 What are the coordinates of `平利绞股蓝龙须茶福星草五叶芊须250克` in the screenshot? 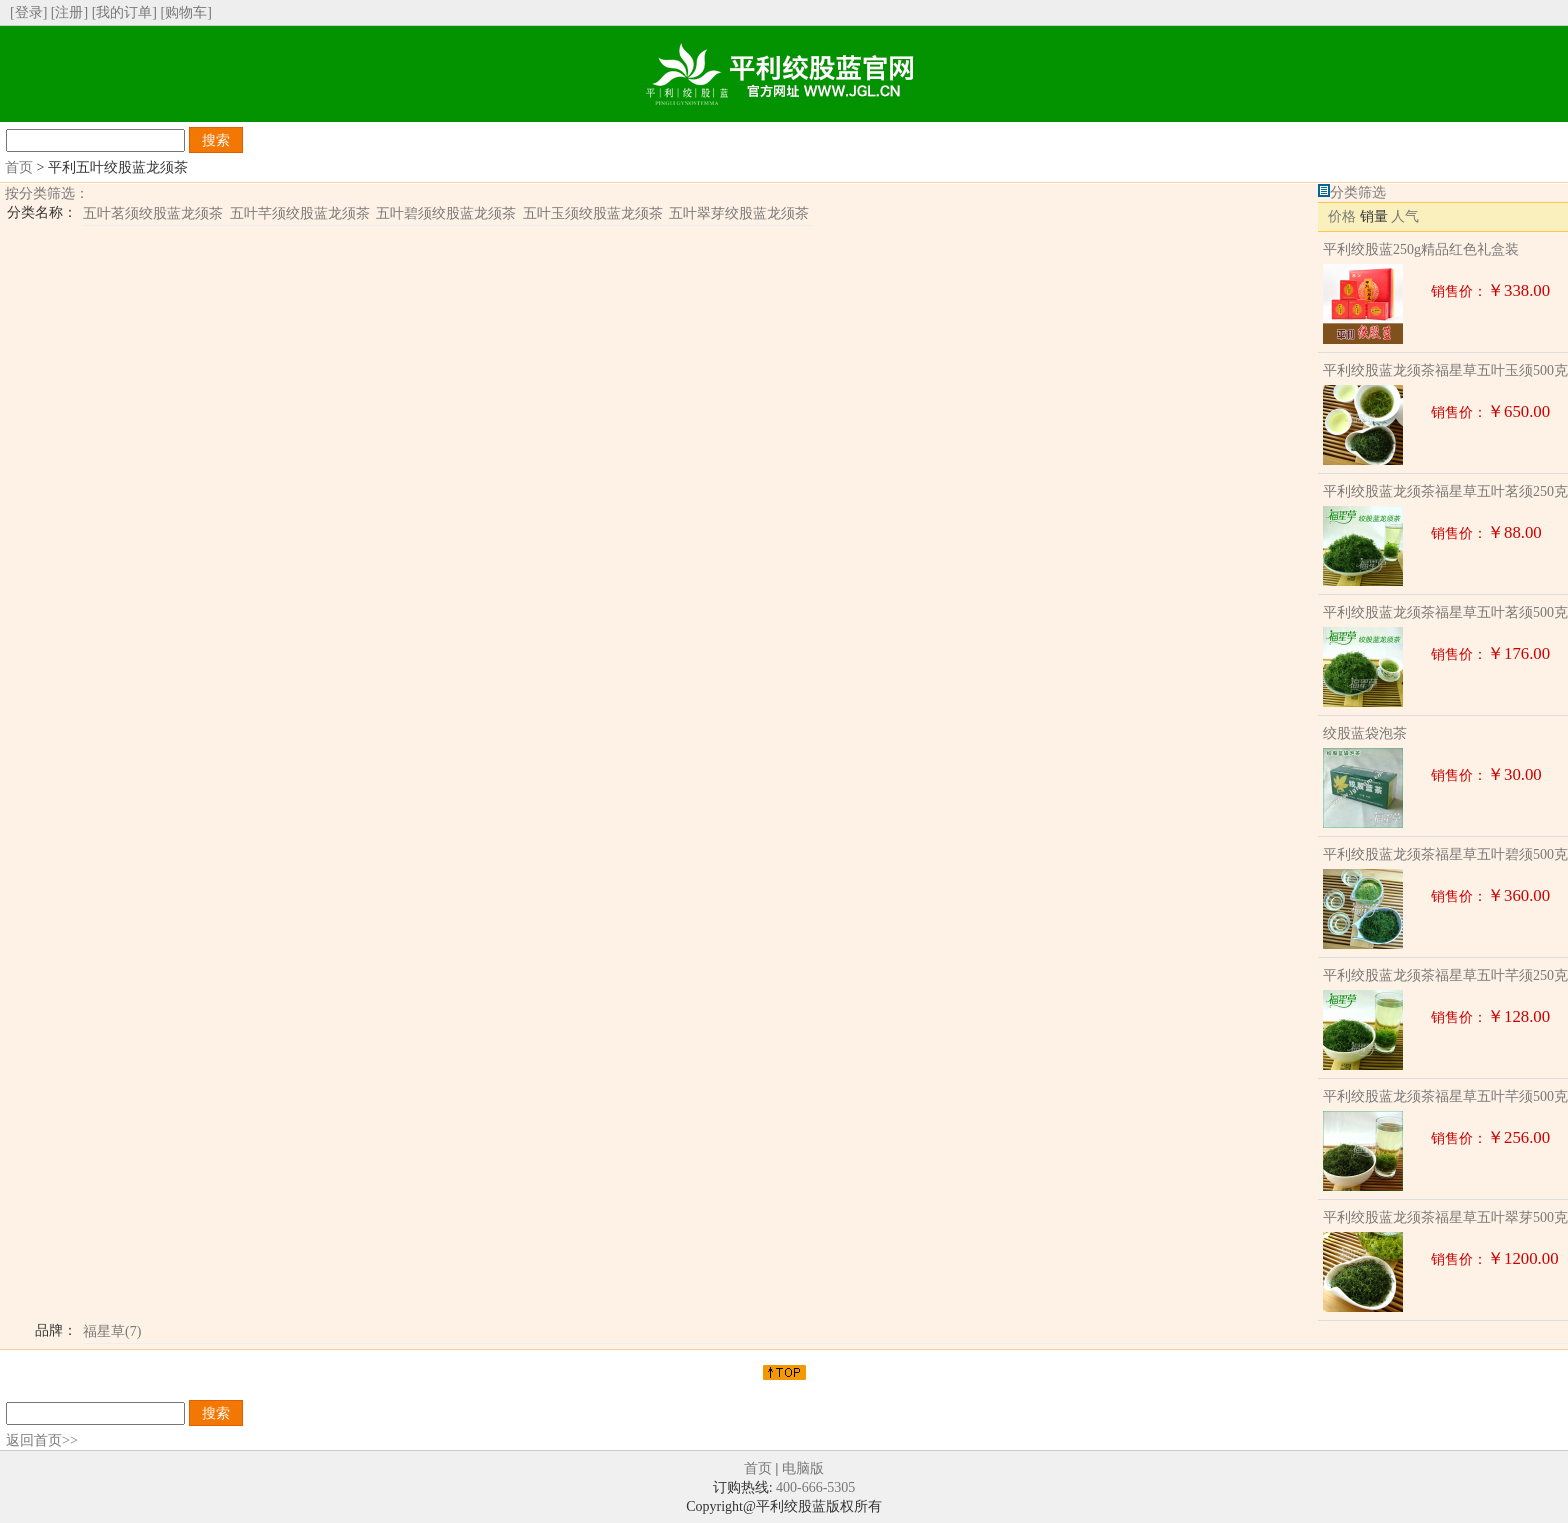 It's located at (1445, 975).